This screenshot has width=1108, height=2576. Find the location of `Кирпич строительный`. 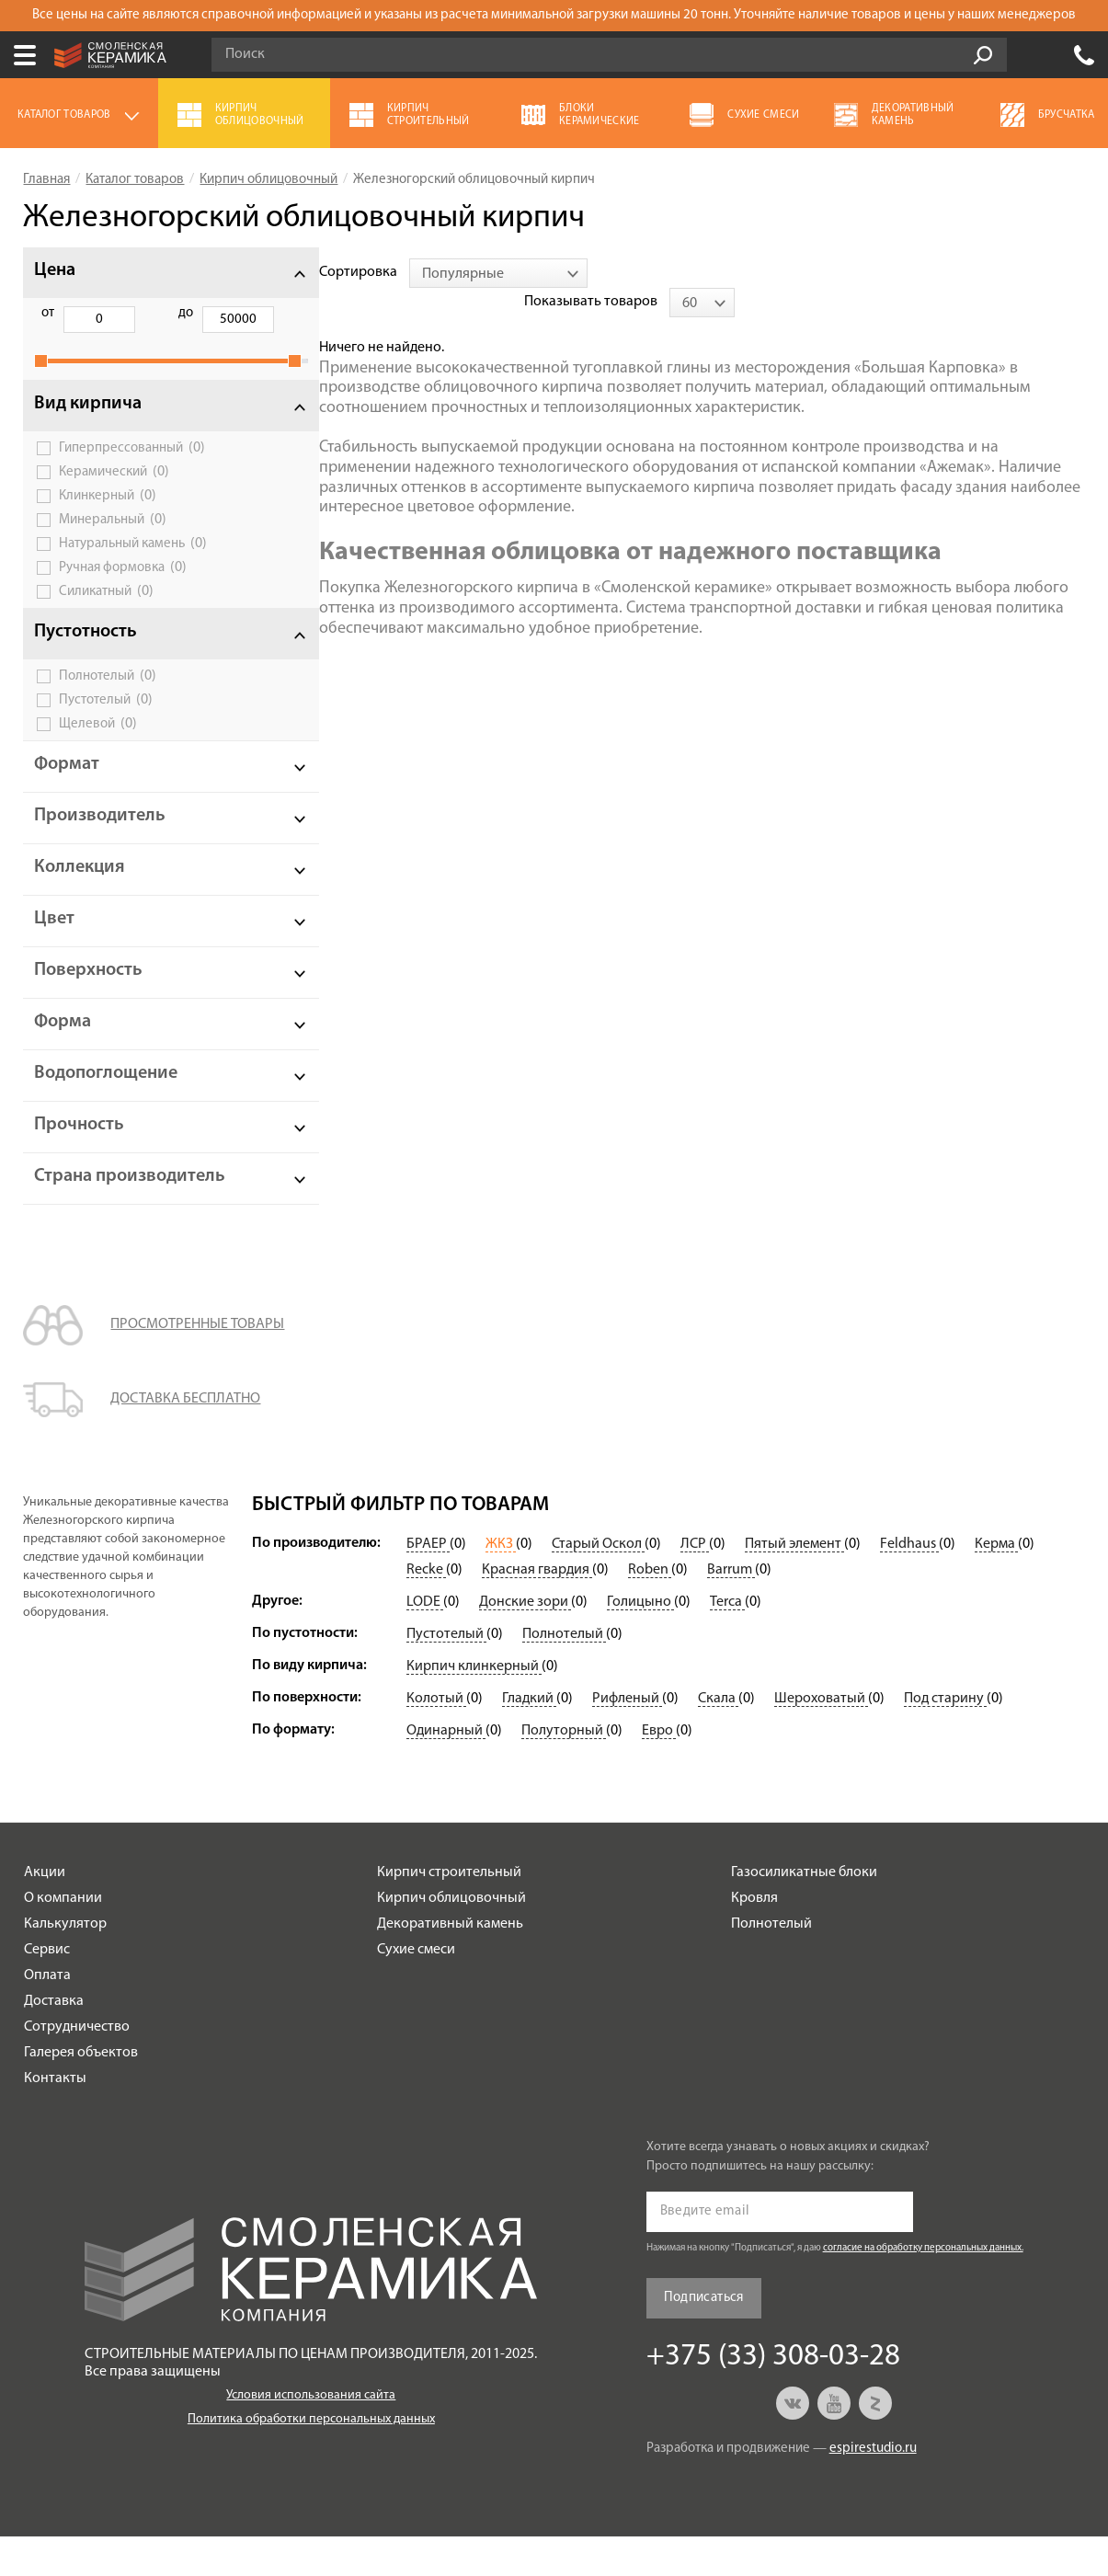

Кирпич строительный is located at coordinates (449, 1912).